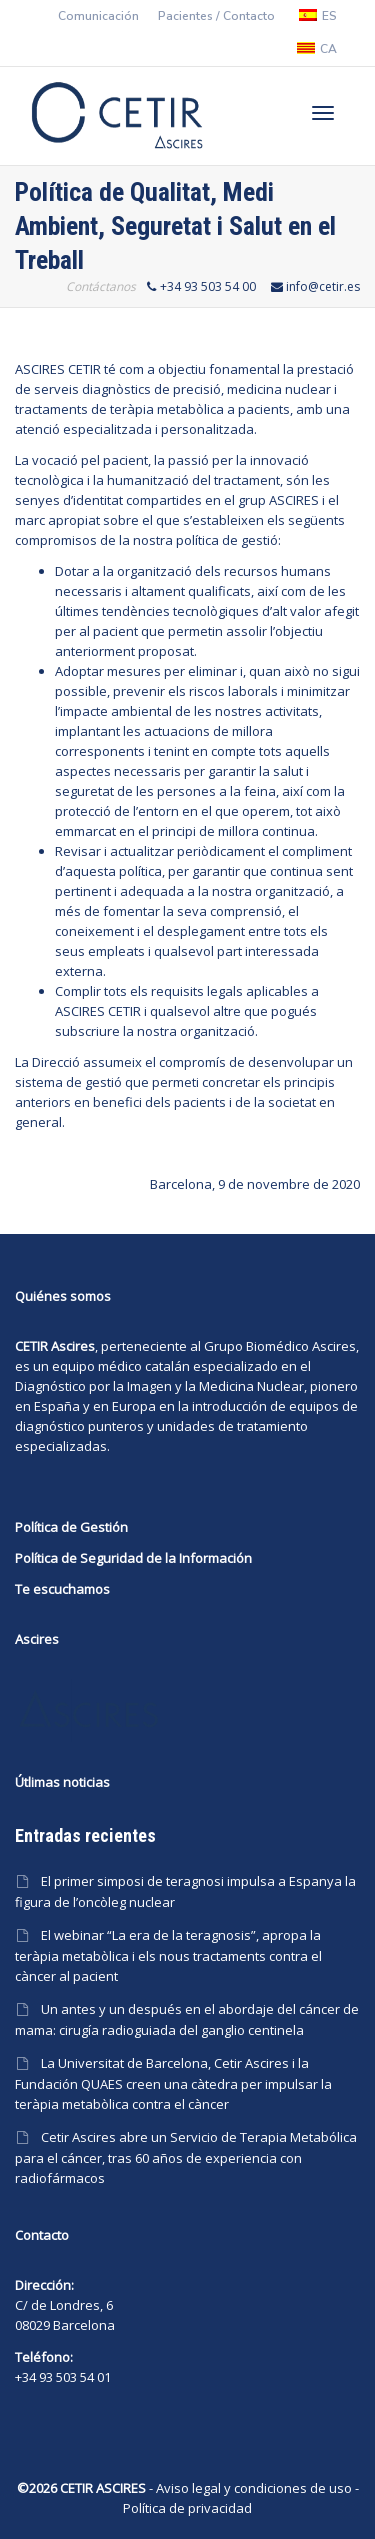 The image size is (375, 2539). Describe the element at coordinates (186, 2157) in the screenshot. I see `Cetir Ascires abre un Servicio de Terapia Metabólica para el cáncer, tras 60 años de experiencia con radiofármacos` at that location.